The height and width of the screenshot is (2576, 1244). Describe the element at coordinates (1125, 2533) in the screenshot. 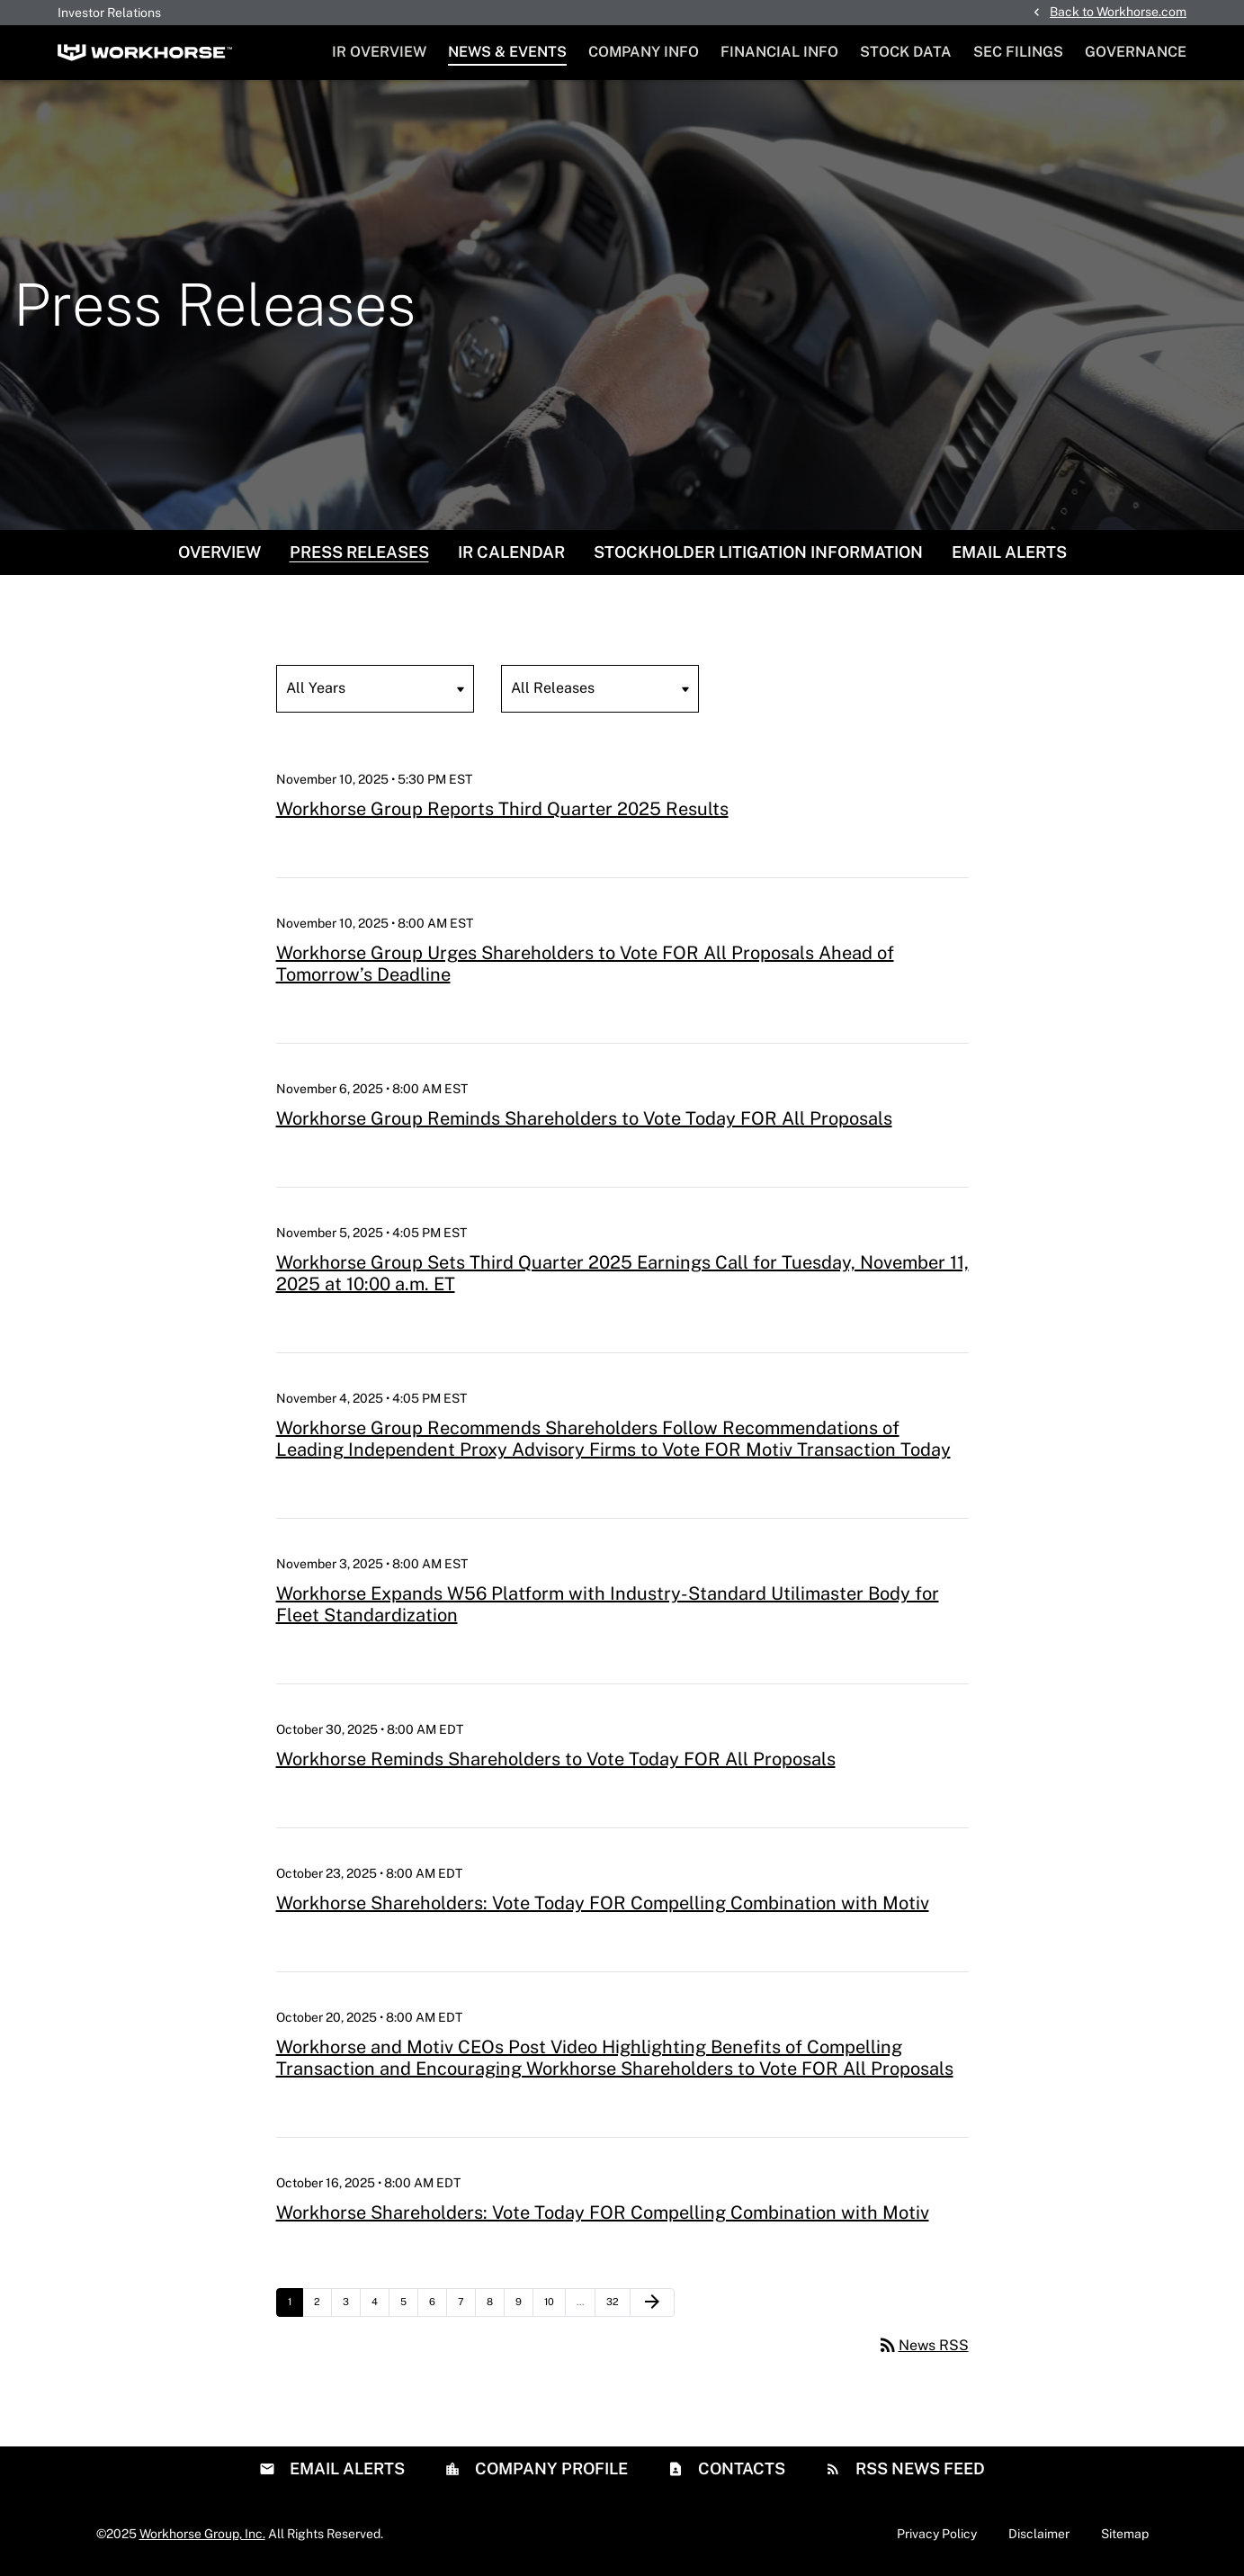

I see `Sitemap` at that location.